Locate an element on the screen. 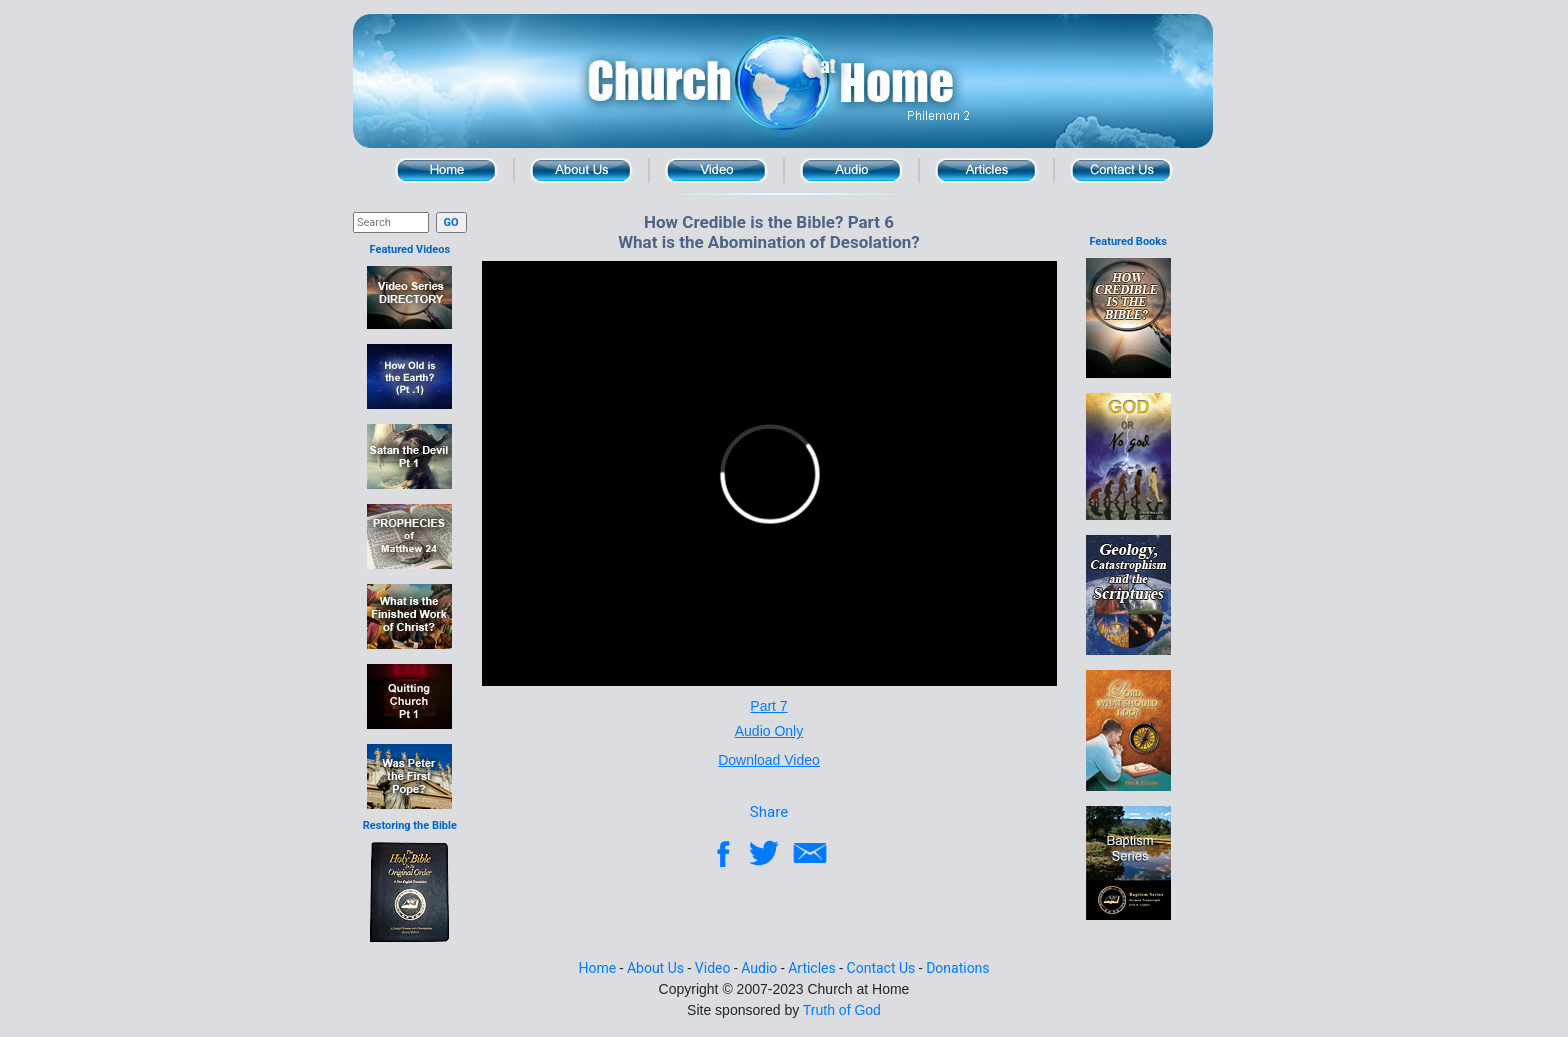  About Us is located at coordinates (581, 170).